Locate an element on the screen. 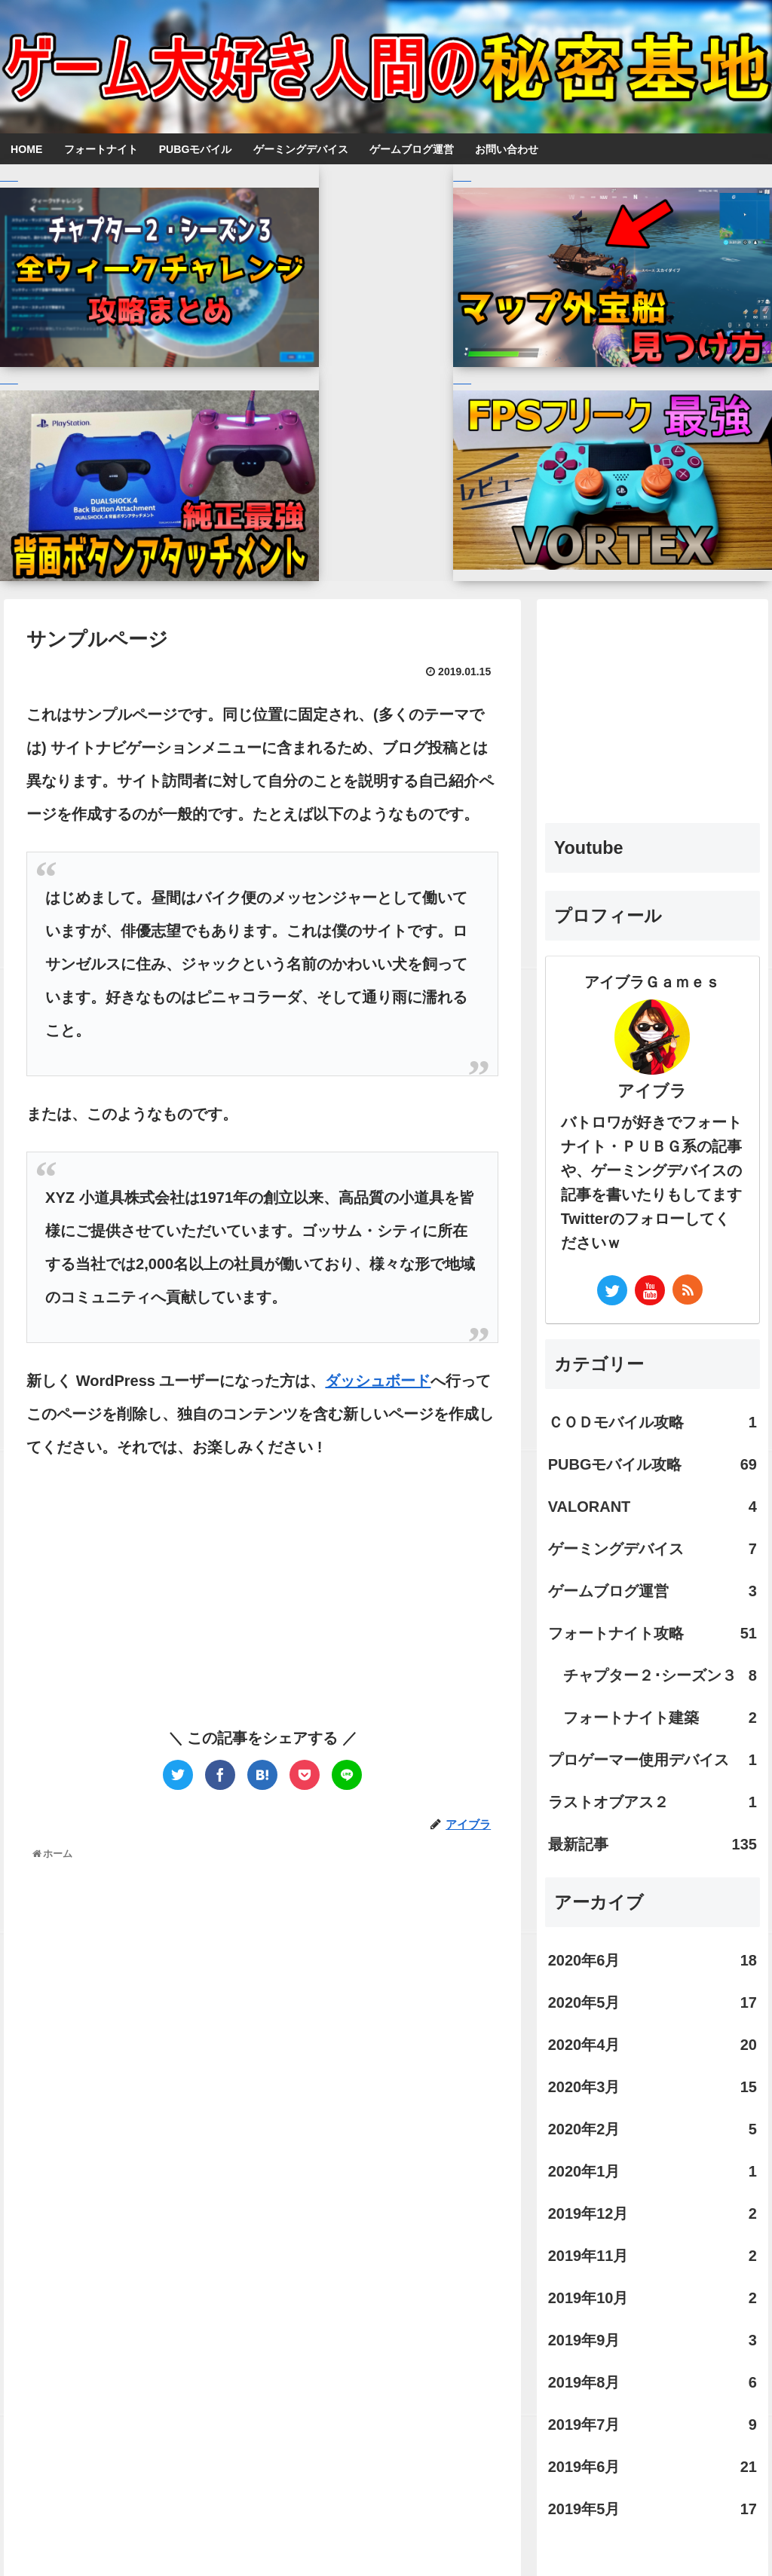  2019年12月 is located at coordinates (652, 1939).